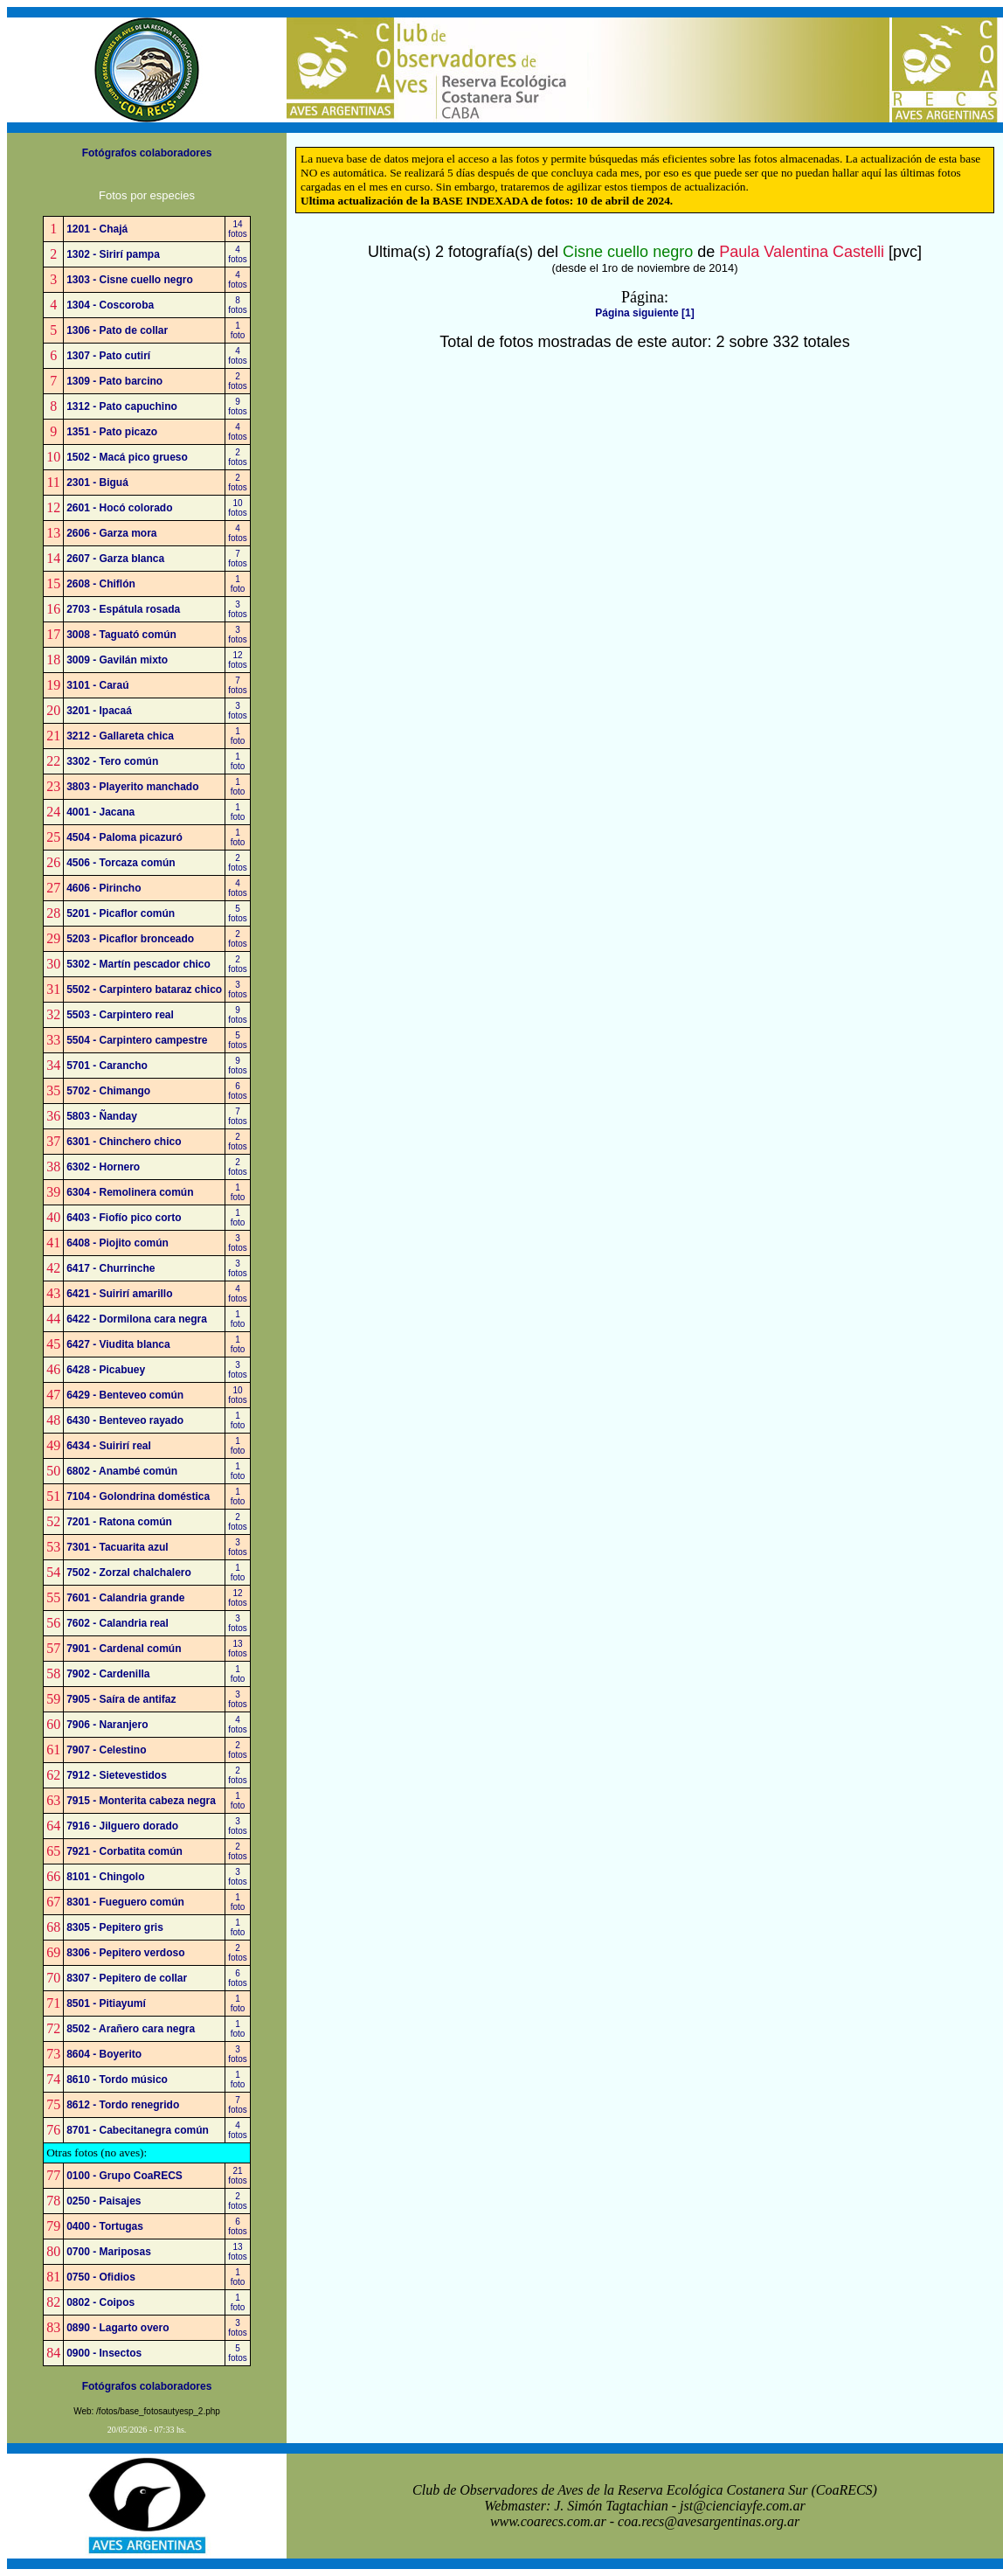 The image size is (1003, 2576). What do you see at coordinates (237, 2175) in the screenshot?
I see `21fotos` at bounding box center [237, 2175].